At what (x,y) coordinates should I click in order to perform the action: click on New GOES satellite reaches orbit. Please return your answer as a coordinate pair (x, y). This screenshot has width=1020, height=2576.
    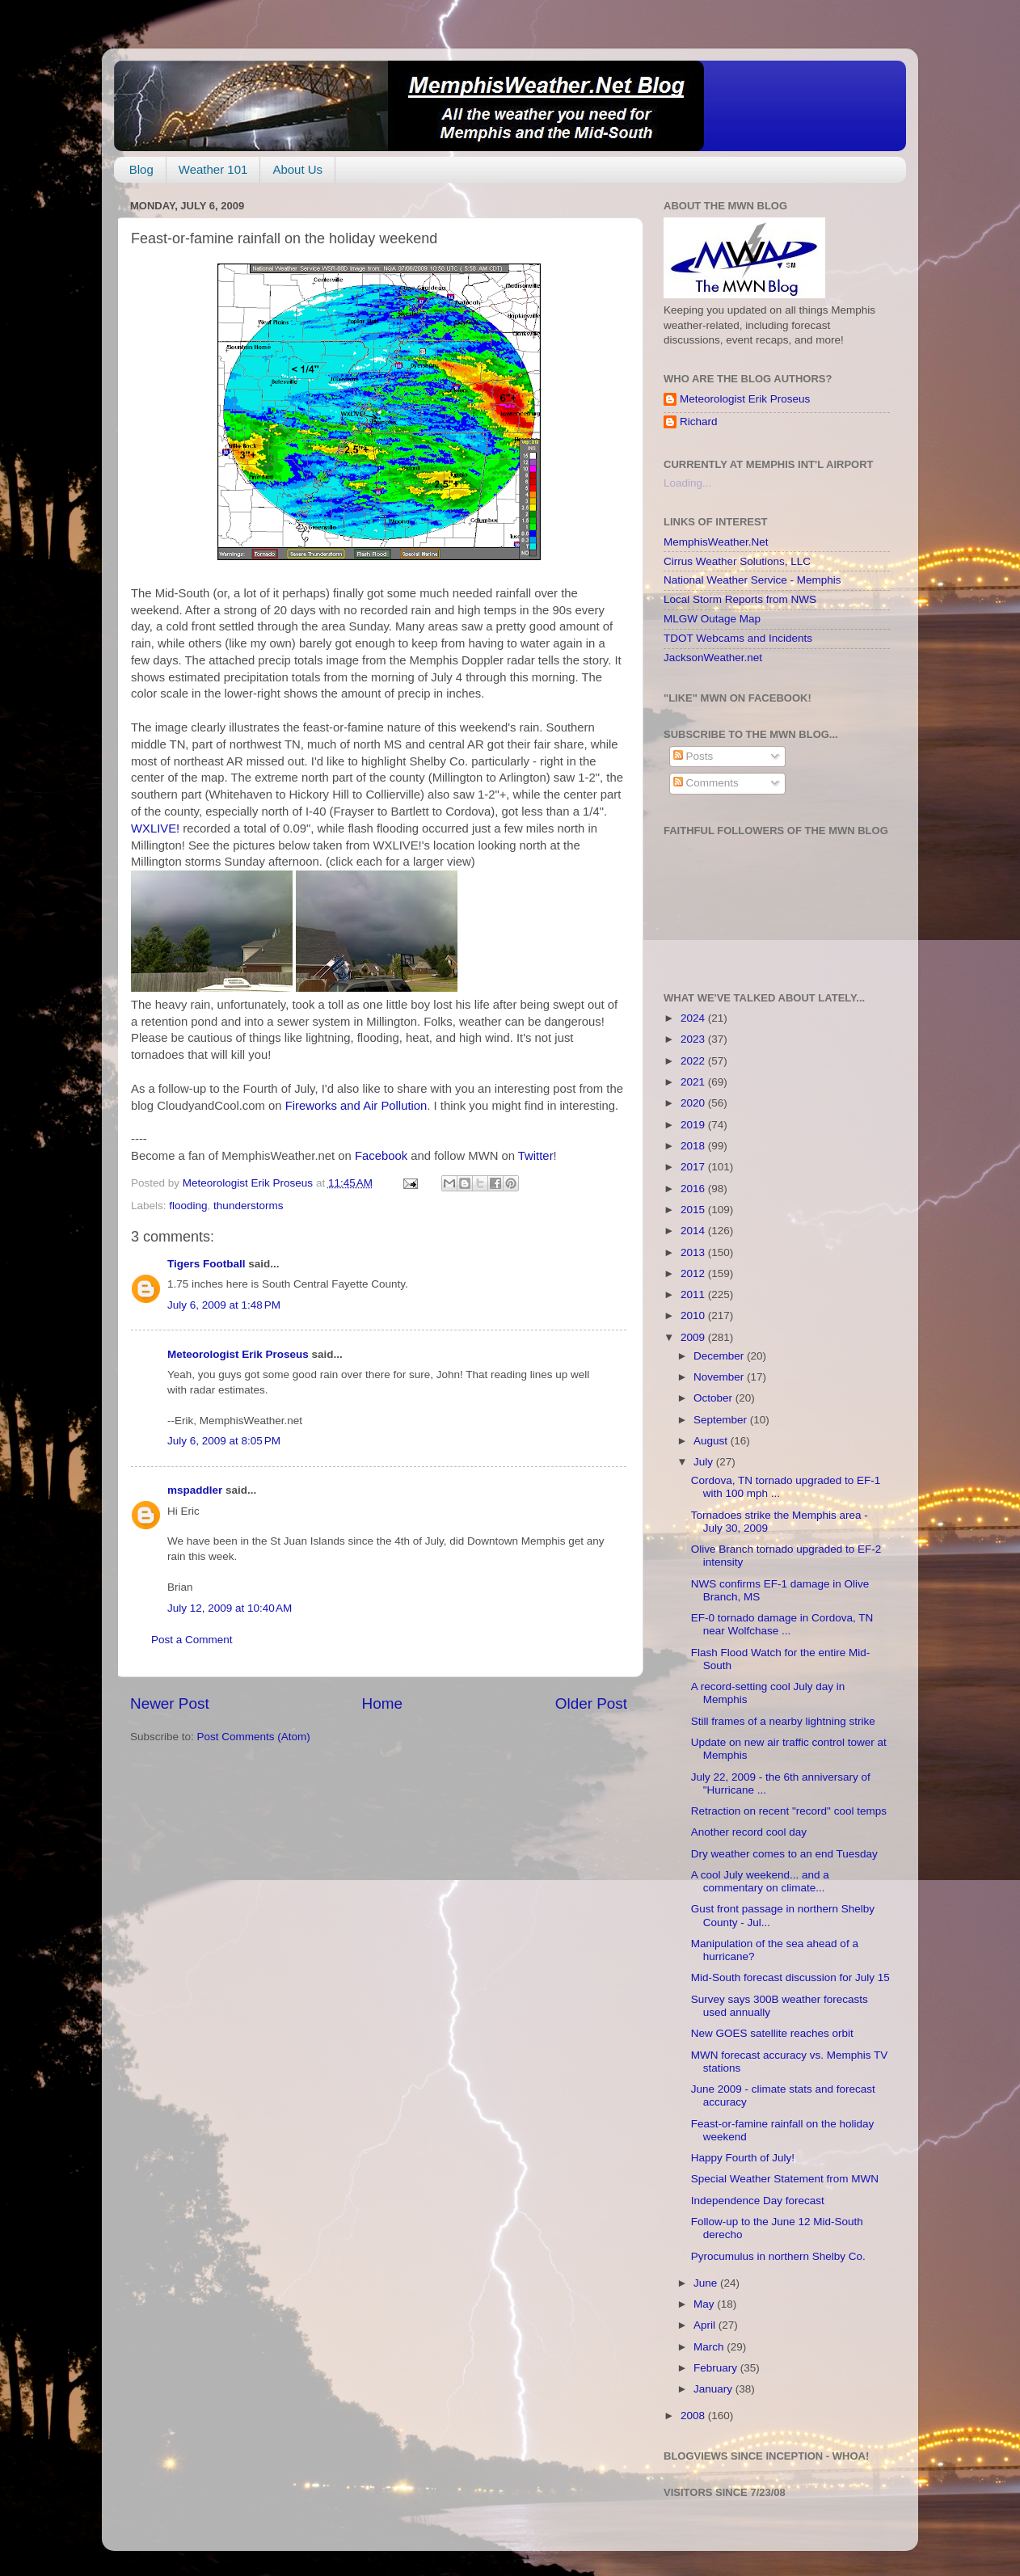
    Looking at the image, I should click on (772, 2033).